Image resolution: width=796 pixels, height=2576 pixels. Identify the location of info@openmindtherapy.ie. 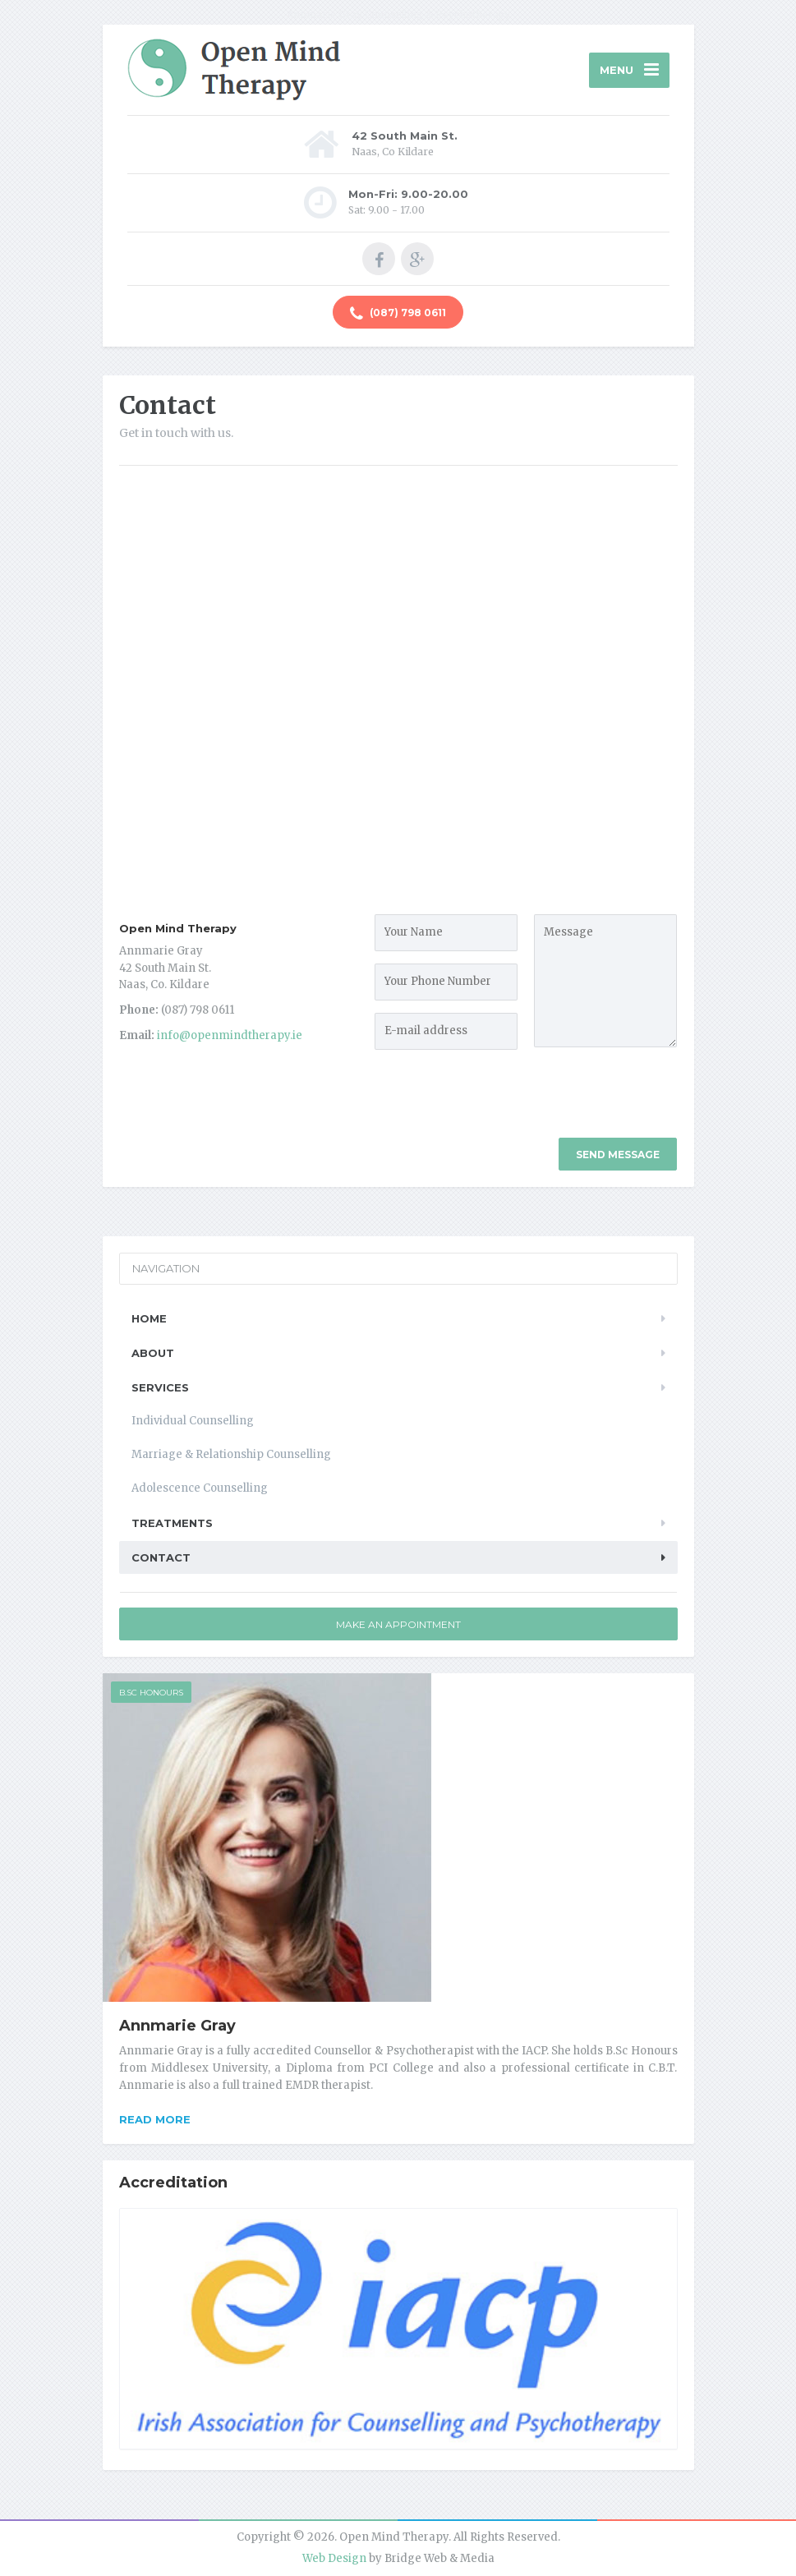
(229, 1035).